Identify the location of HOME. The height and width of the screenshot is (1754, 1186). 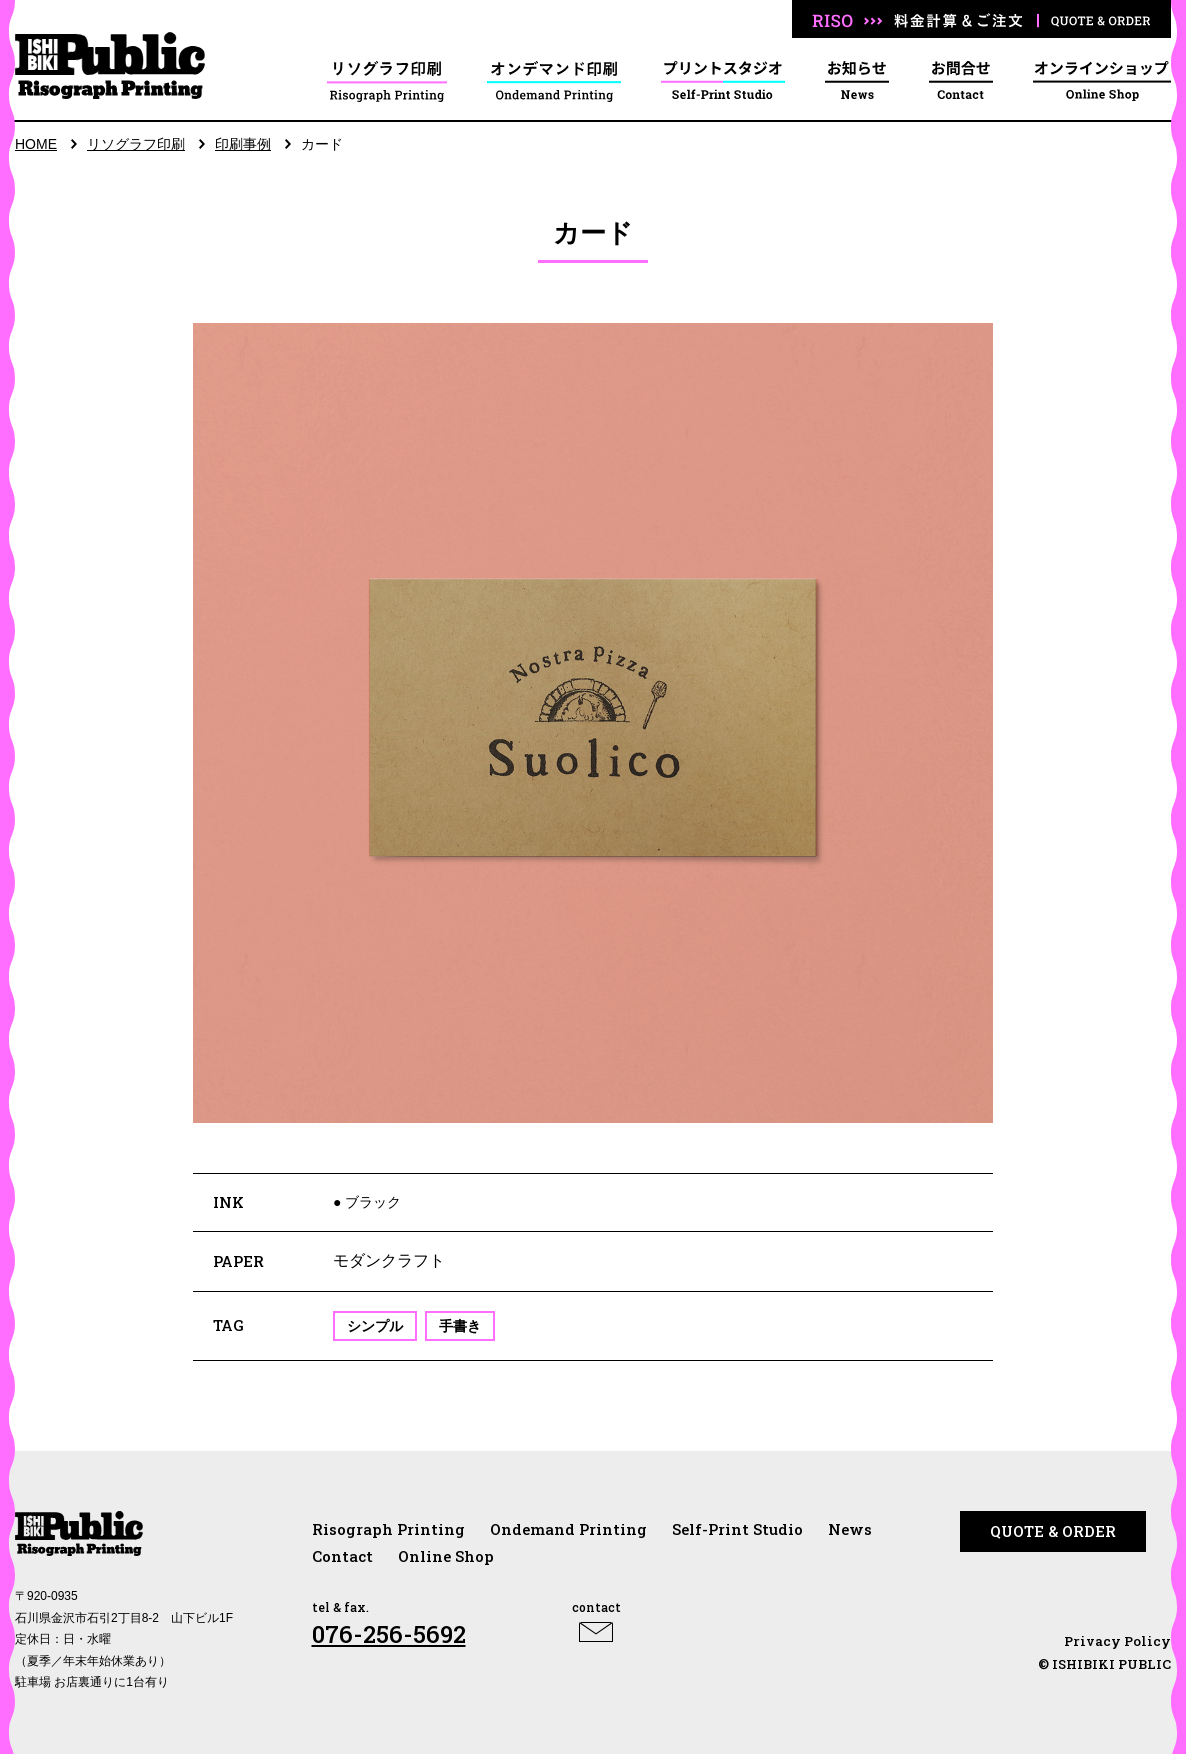
(36, 144).